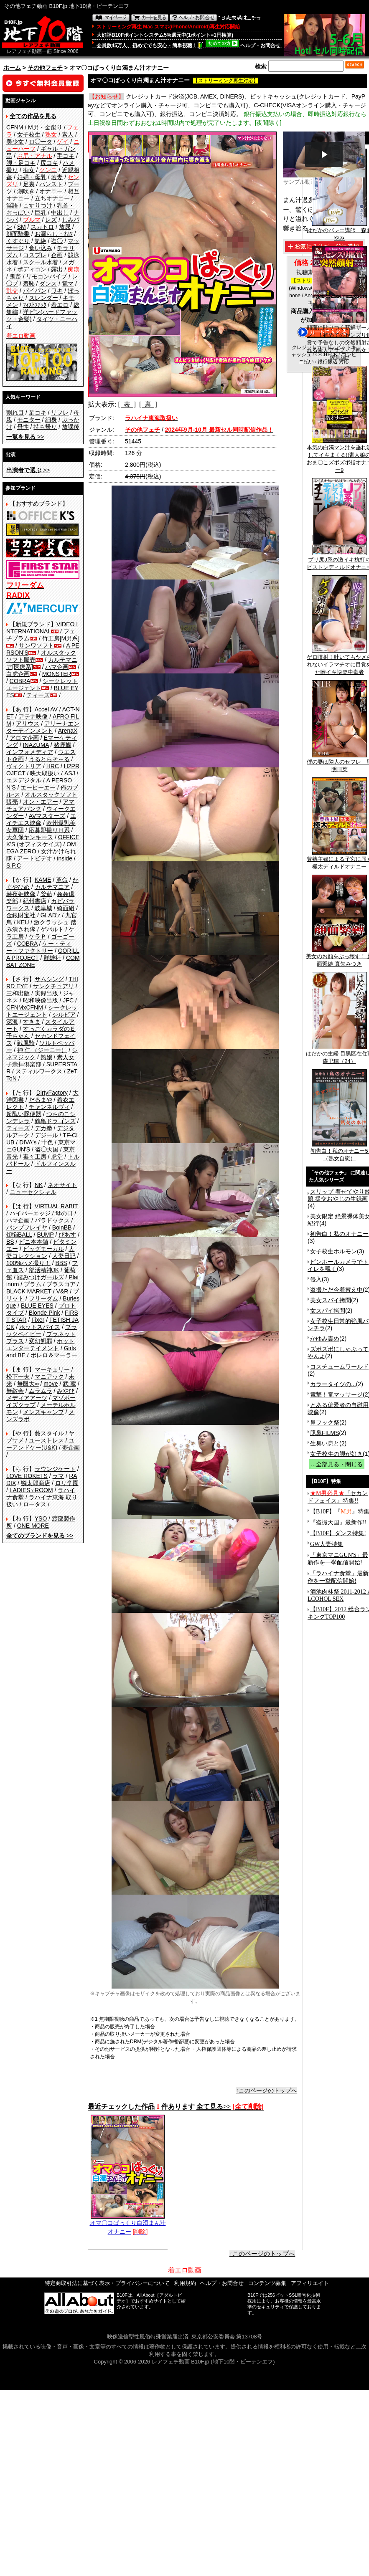 This screenshot has width=369, height=2576. Describe the element at coordinates (36, 645) in the screenshot. I see `サンワソフト` at that location.